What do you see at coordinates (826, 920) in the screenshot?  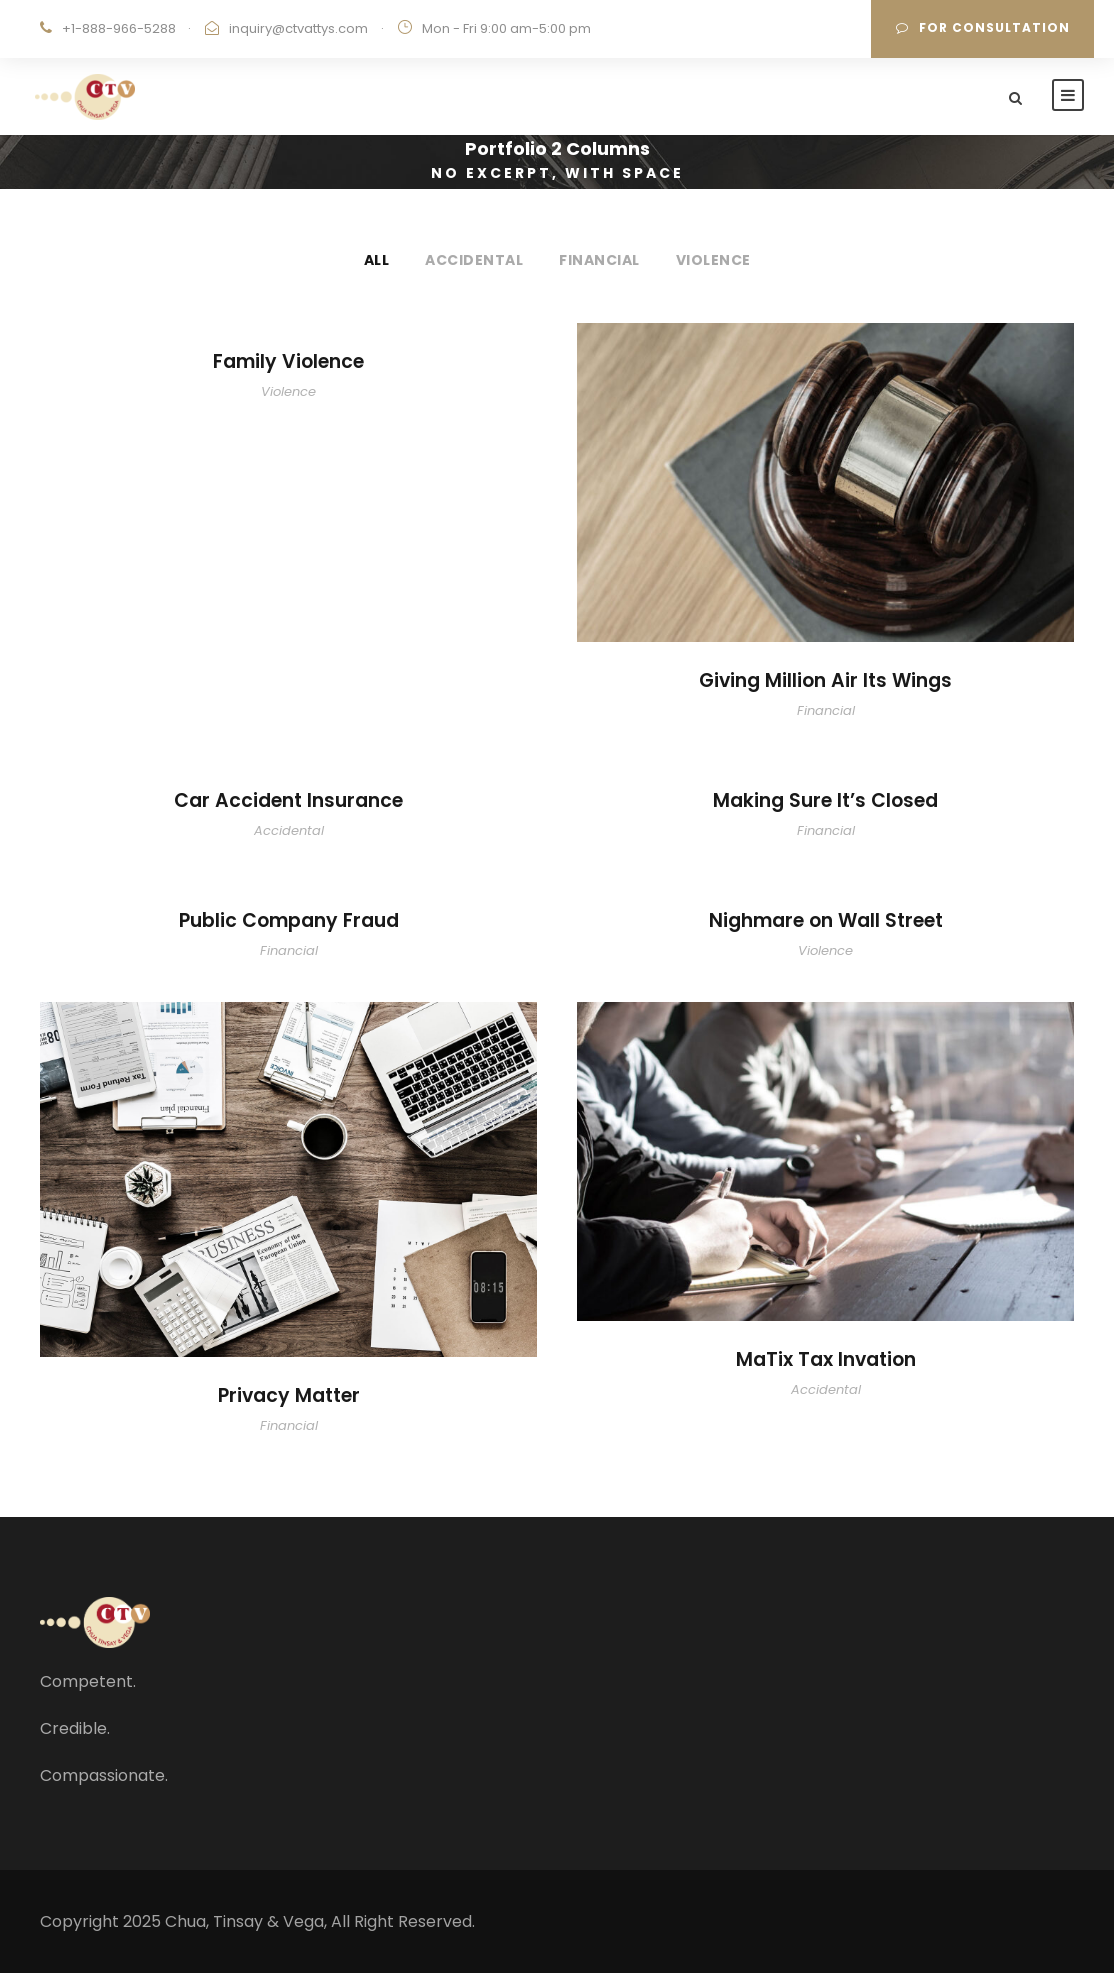 I see `Nighmare on Wall Street` at bounding box center [826, 920].